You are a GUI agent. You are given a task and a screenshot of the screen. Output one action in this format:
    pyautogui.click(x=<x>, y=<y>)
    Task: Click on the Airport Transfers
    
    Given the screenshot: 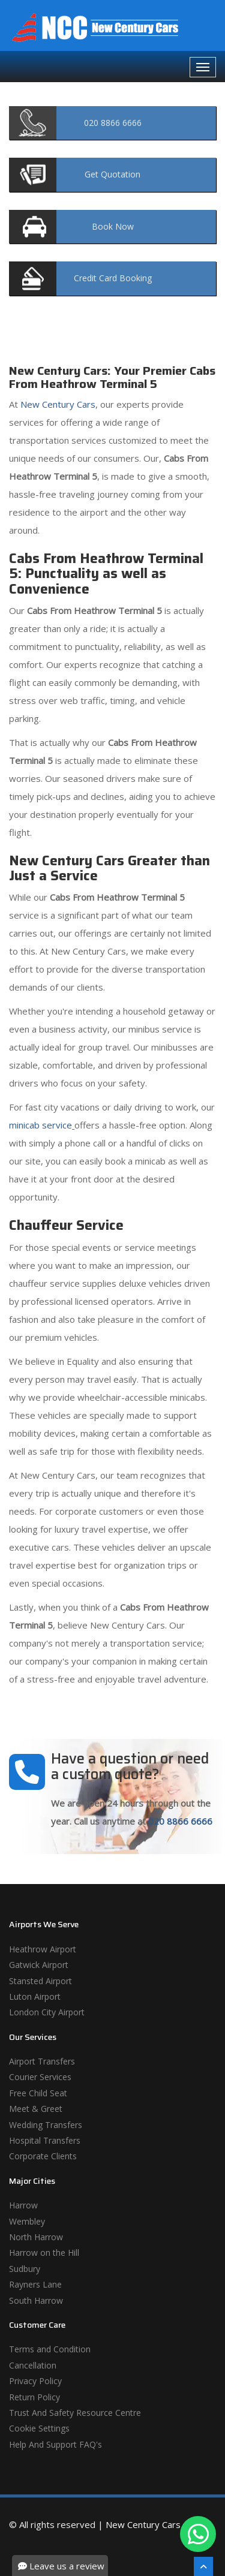 What is the action you would take?
    pyautogui.click(x=42, y=2061)
    